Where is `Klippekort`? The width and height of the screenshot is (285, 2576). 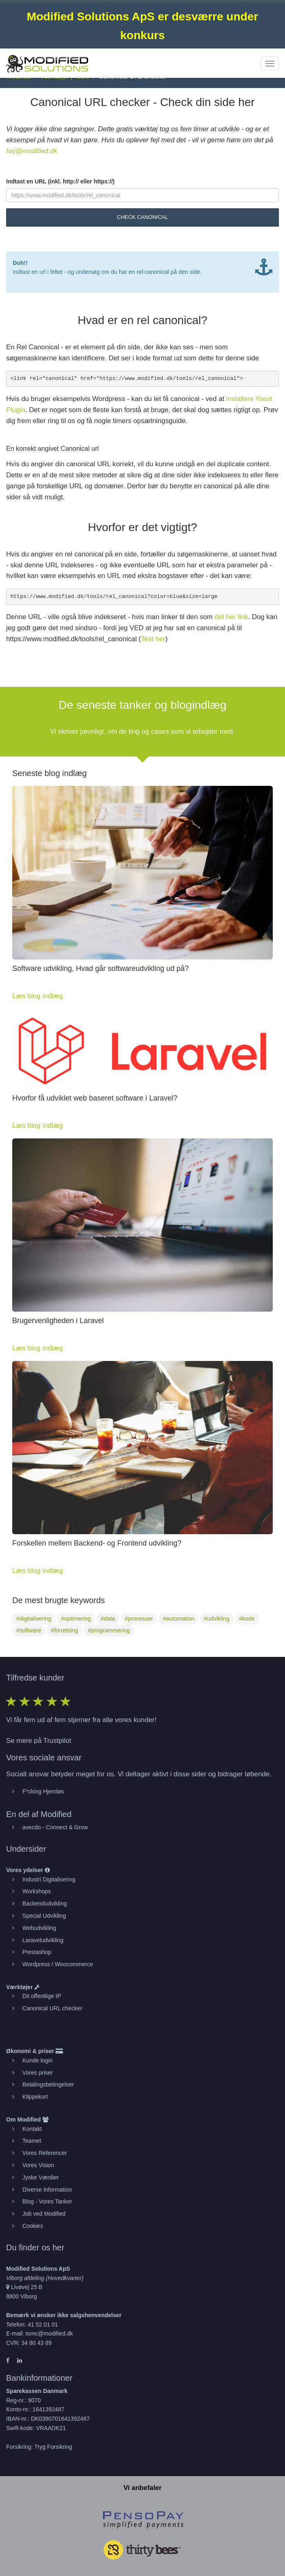
Klippekort is located at coordinates (35, 2096).